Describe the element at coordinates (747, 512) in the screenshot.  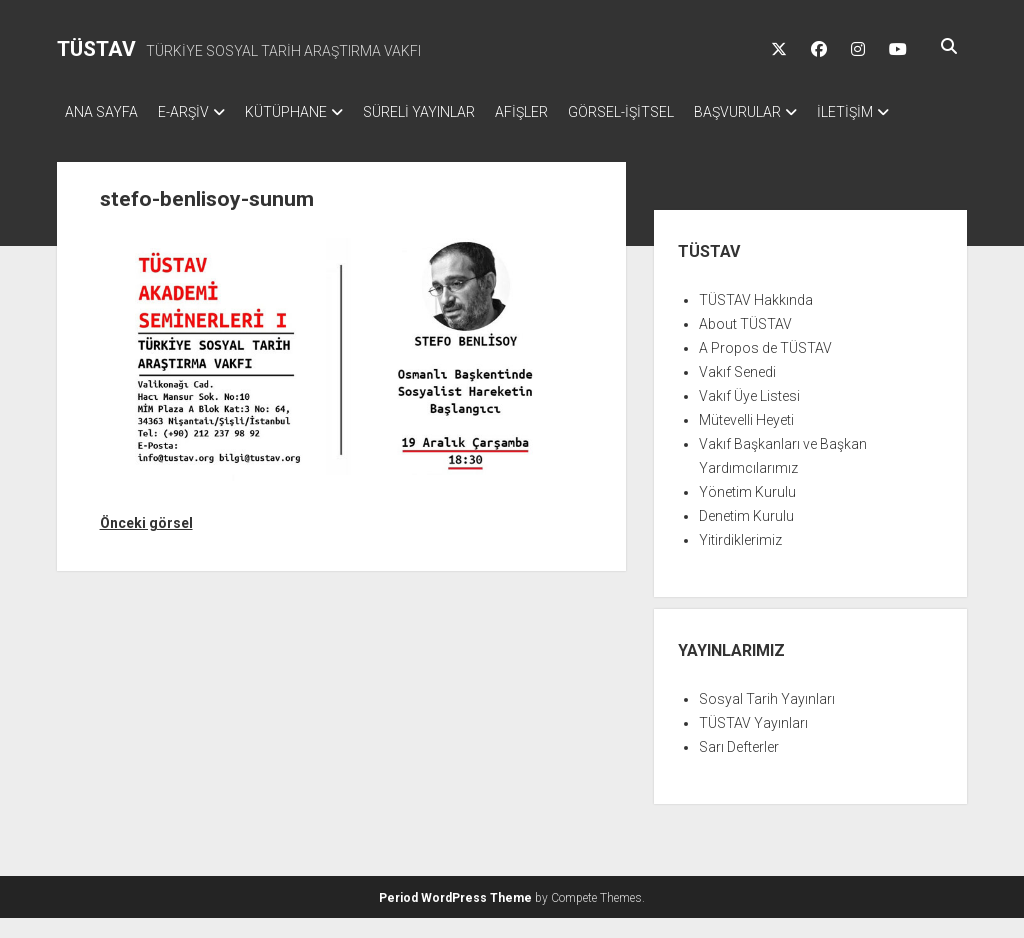
I see `Yönetim Kurulu` at that location.